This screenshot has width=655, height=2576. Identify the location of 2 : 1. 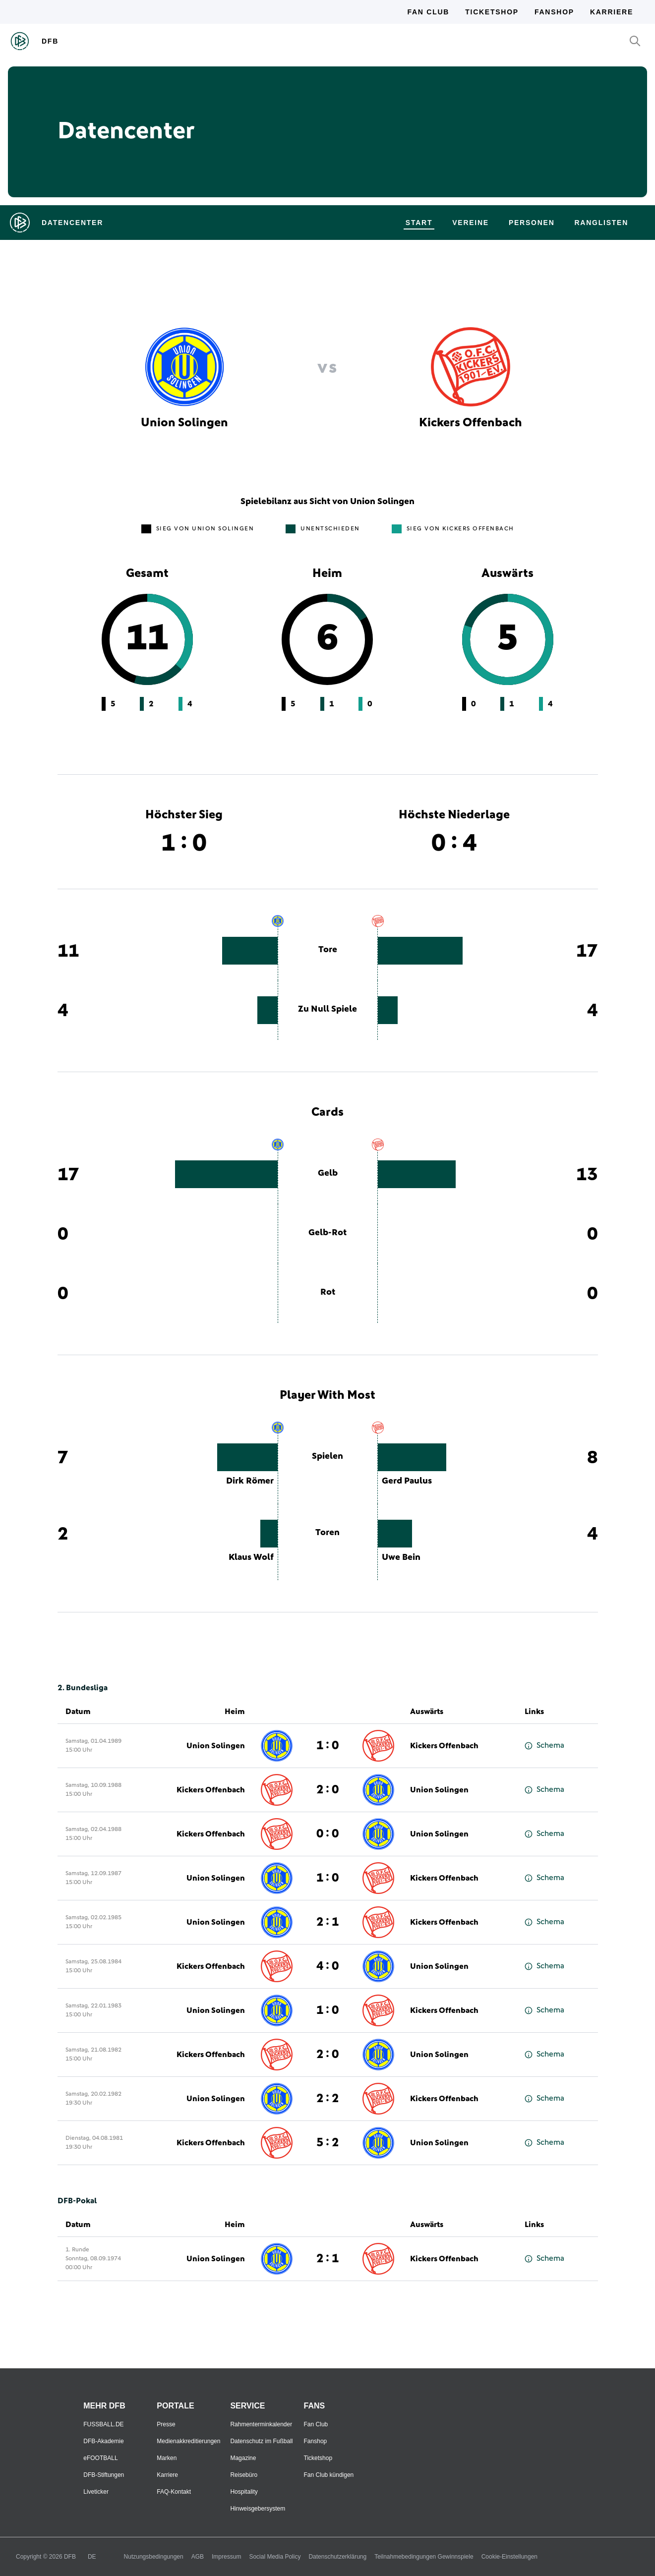
(327, 1922).